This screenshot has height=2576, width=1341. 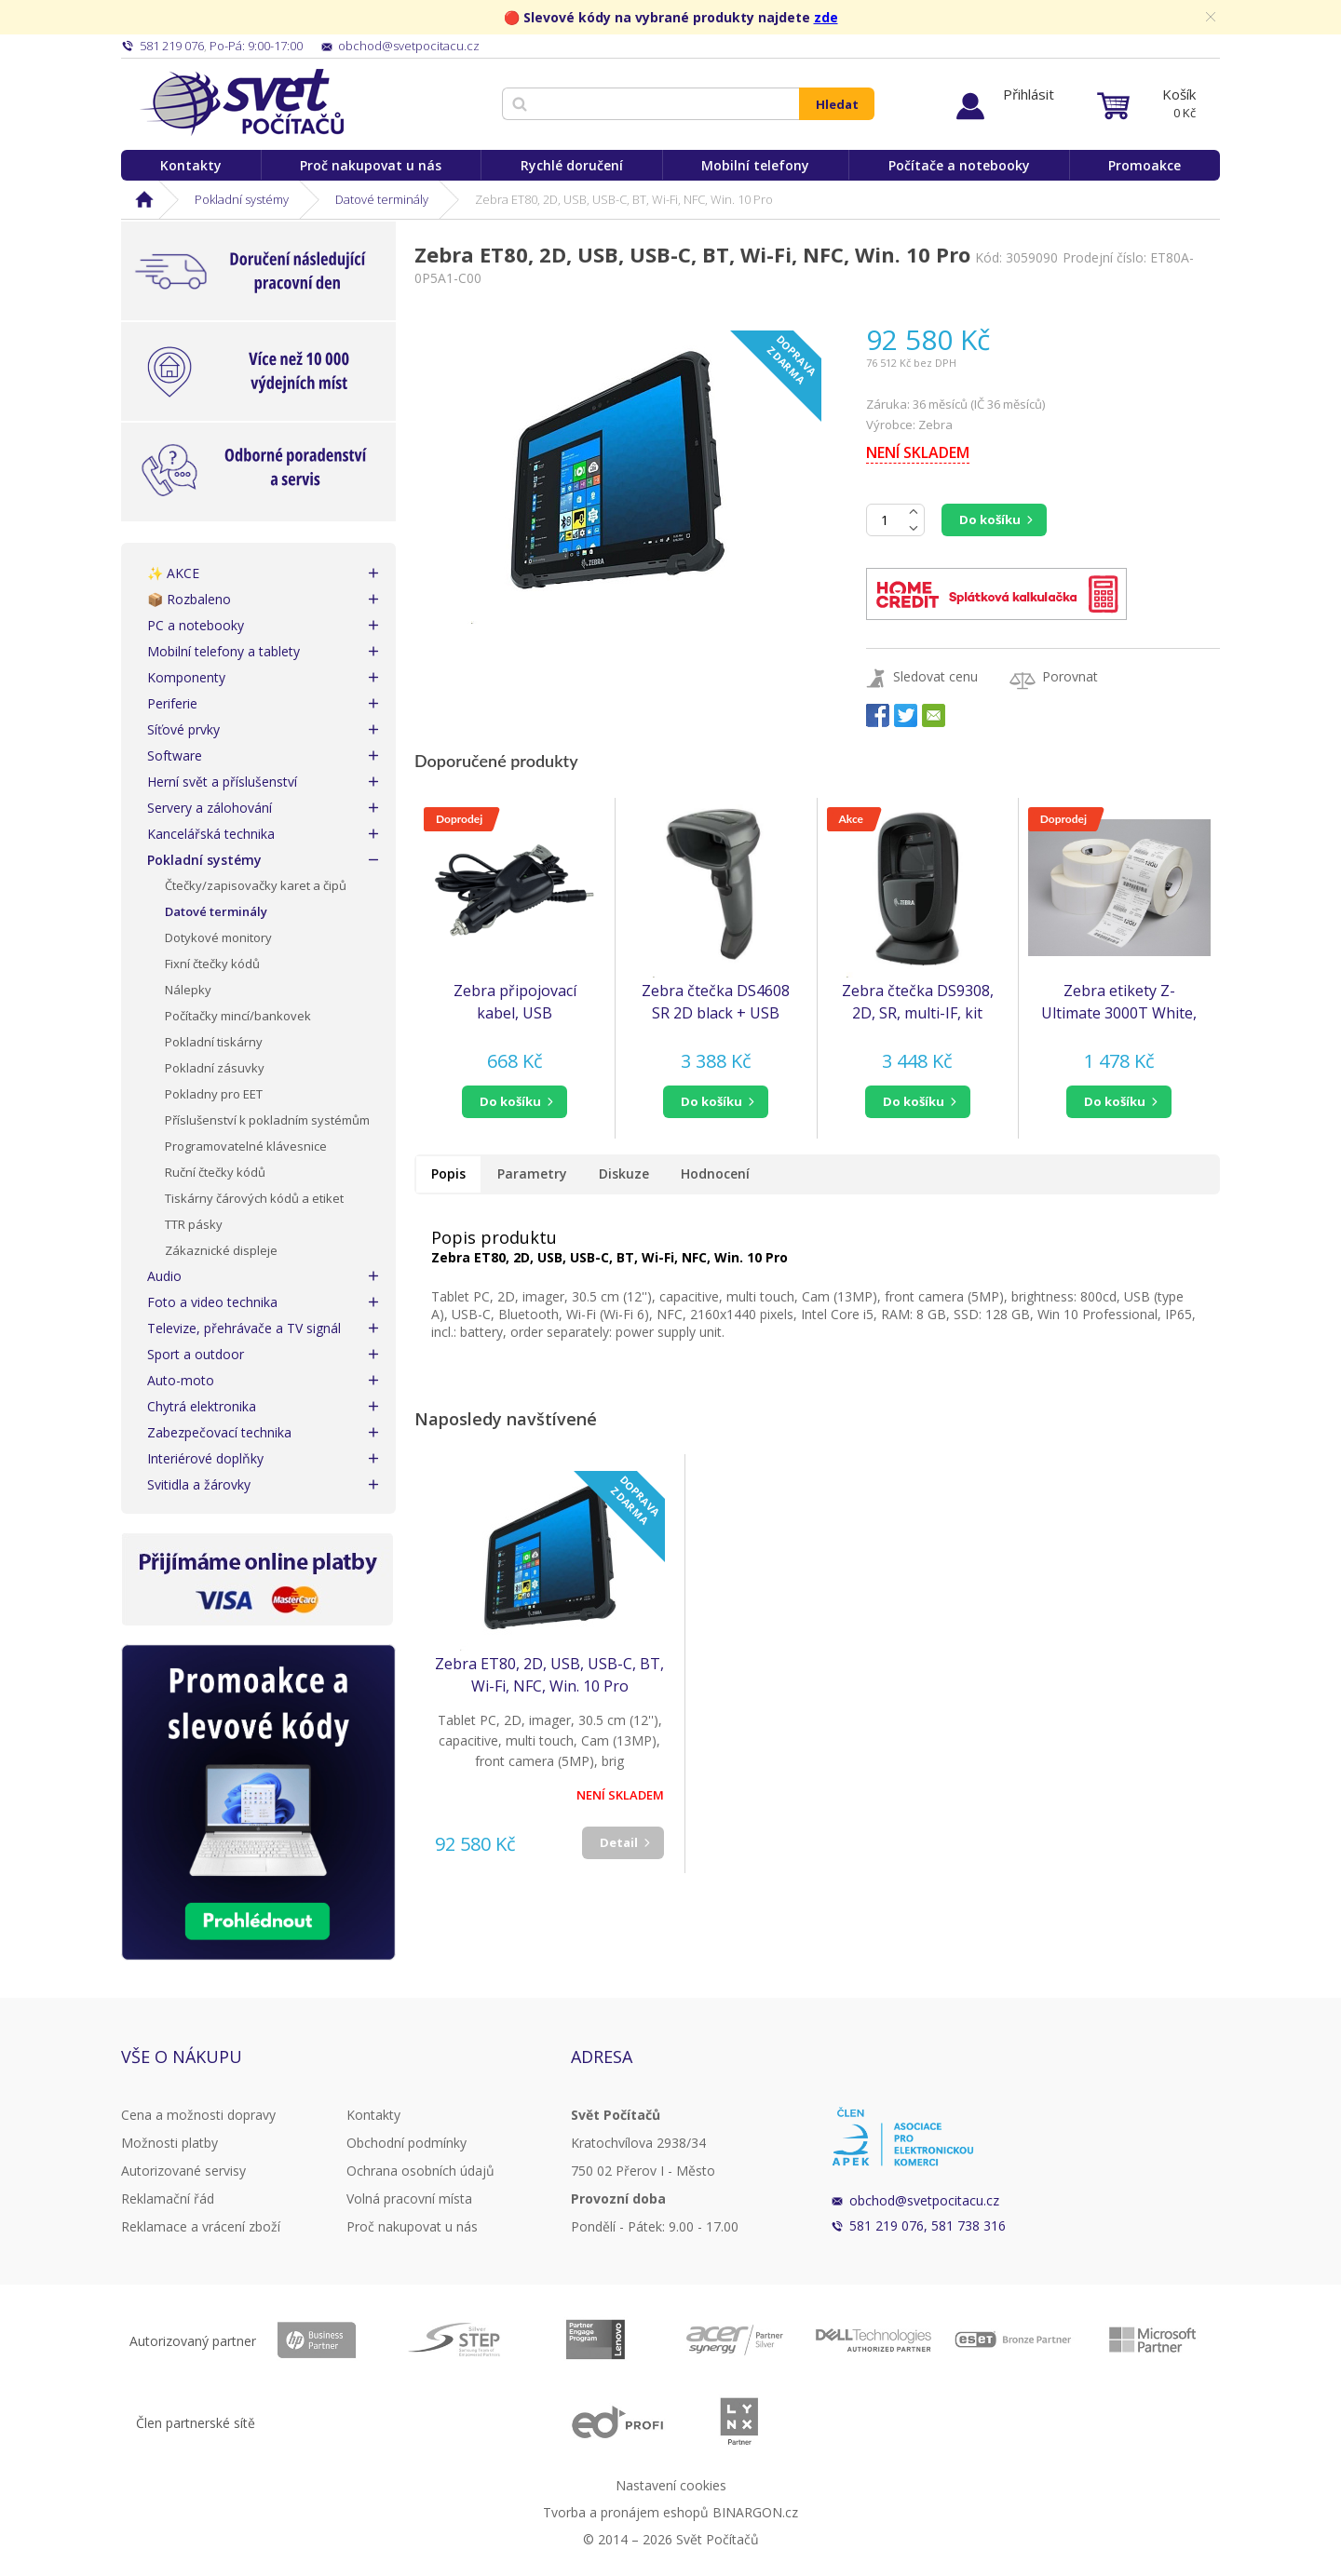 I want to click on Cena a možnosti dopravy, so click(x=198, y=2115).